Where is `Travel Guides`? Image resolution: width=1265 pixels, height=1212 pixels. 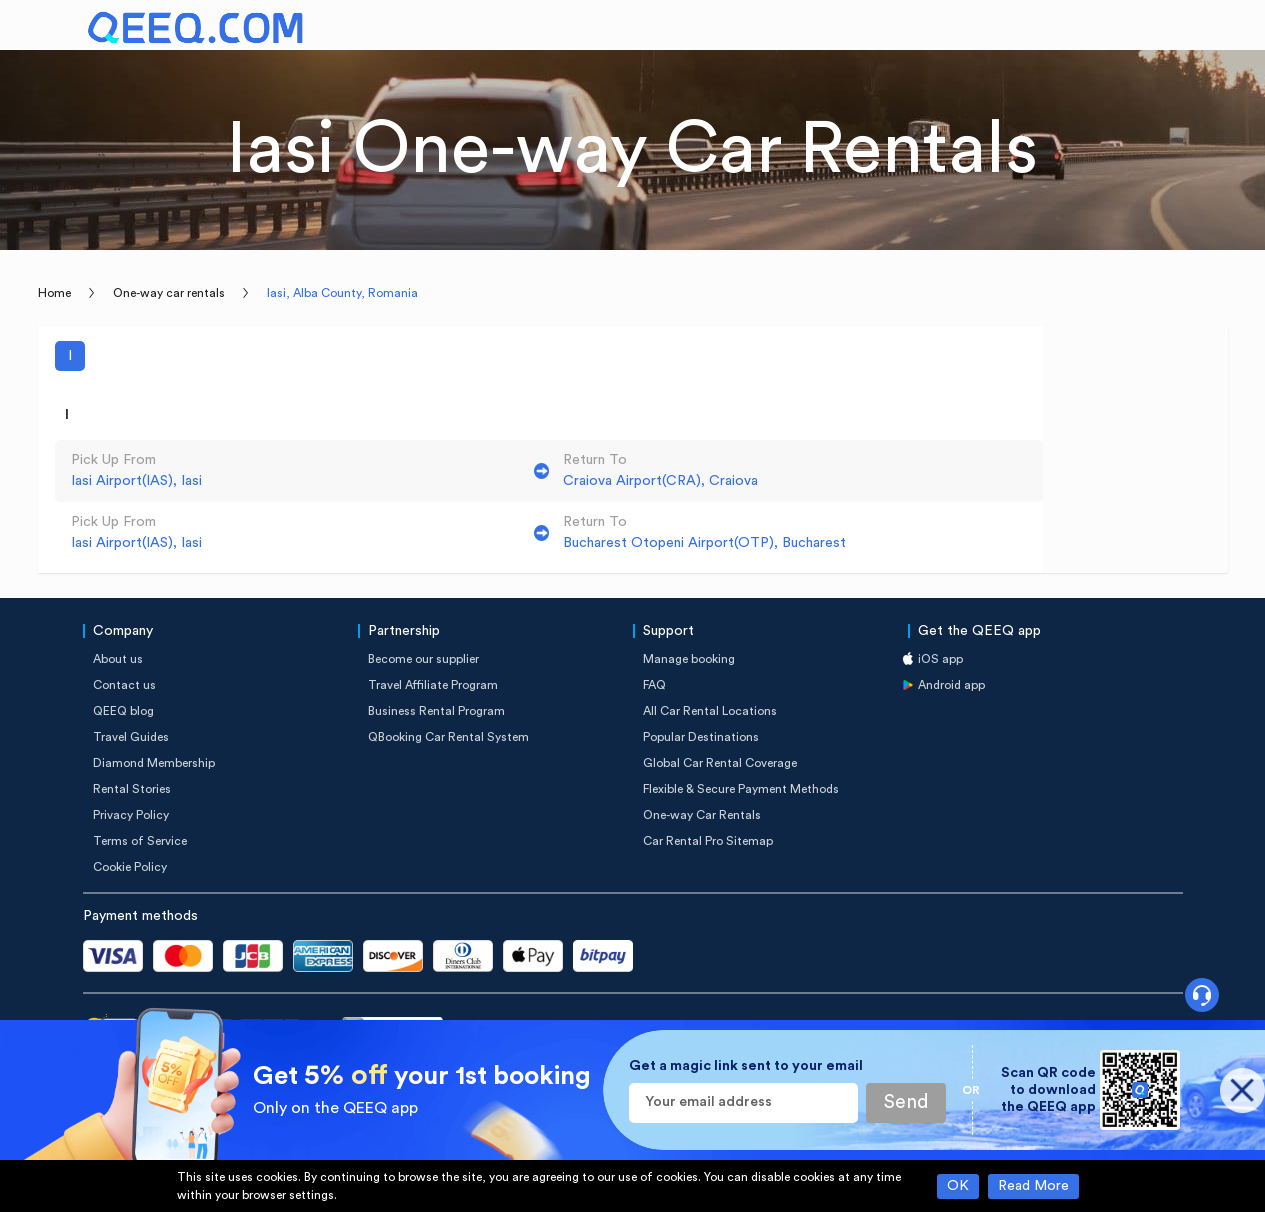 Travel Guides is located at coordinates (131, 737).